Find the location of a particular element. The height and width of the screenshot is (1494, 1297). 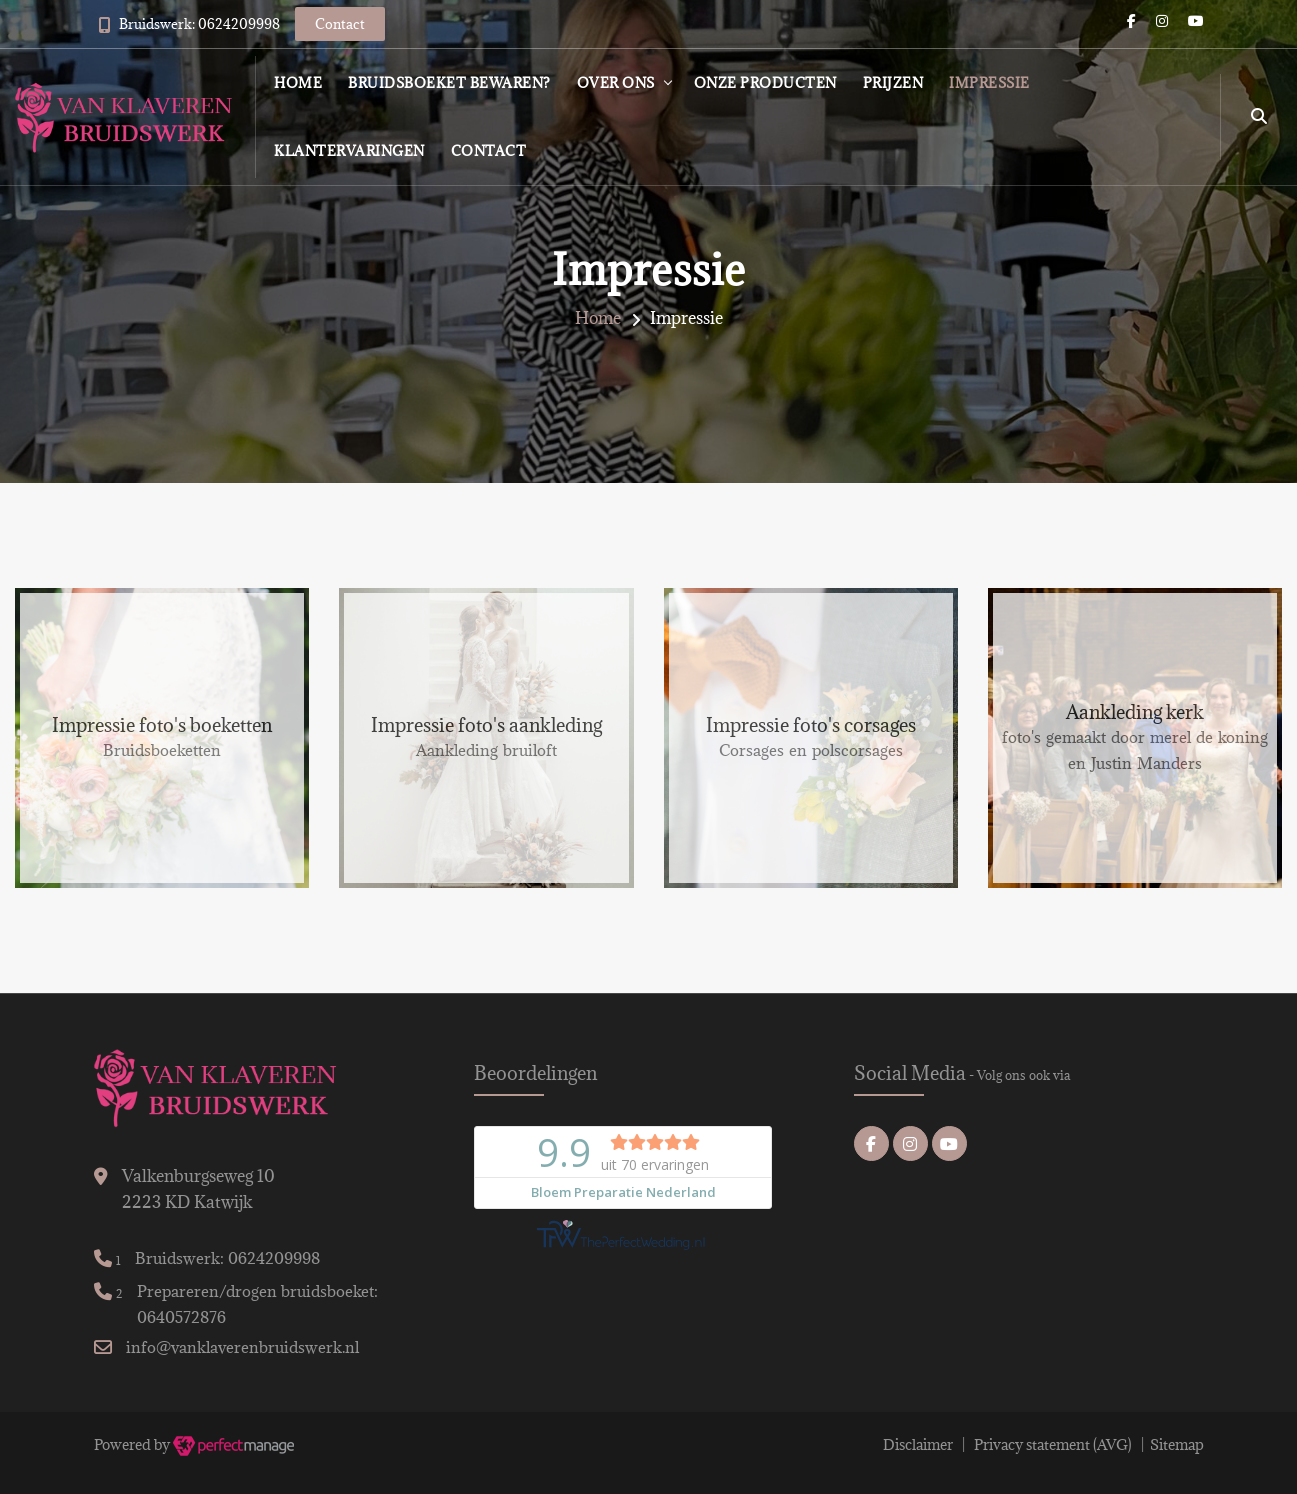

Sitemap is located at coordinates (1177, 1444).